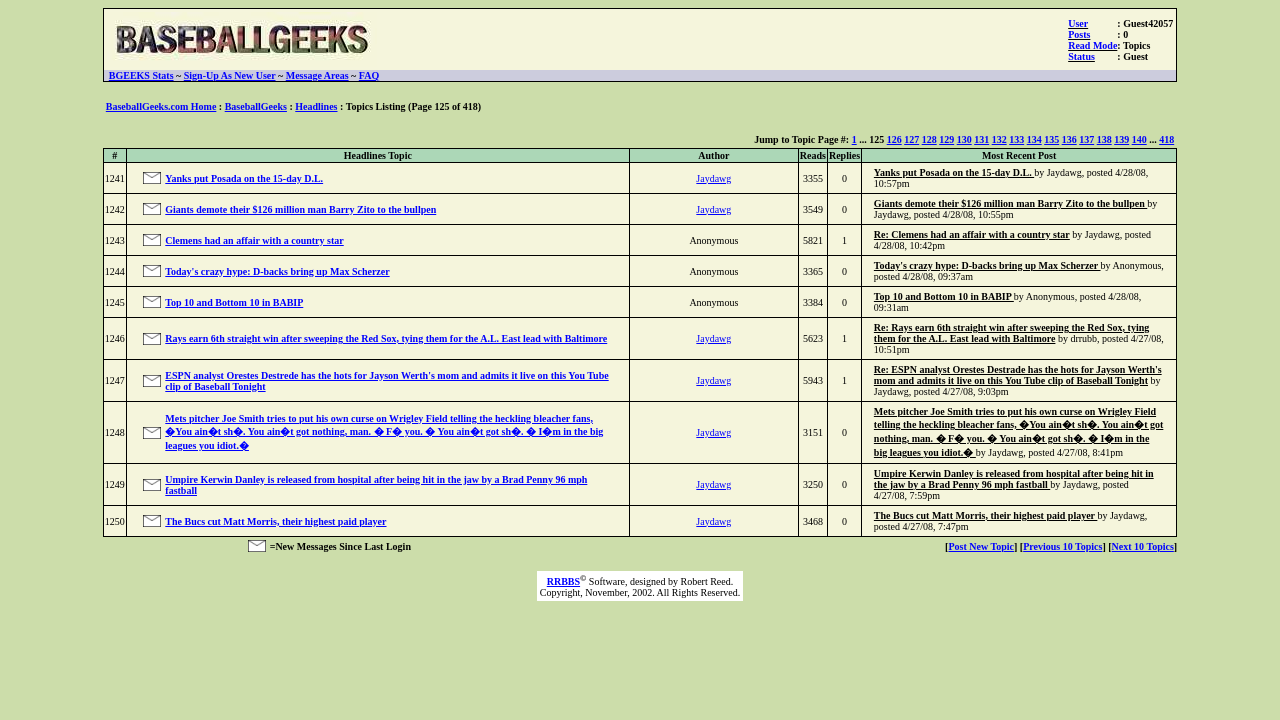  I want to click on 136, so click(1069, 139).